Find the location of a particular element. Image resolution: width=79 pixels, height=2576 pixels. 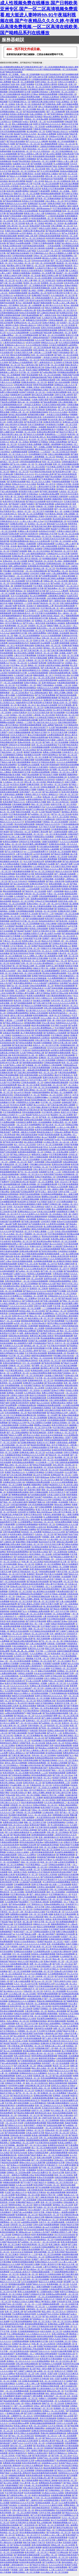

91真实国产门事件免费看 is located at coordinates (32, 2396).